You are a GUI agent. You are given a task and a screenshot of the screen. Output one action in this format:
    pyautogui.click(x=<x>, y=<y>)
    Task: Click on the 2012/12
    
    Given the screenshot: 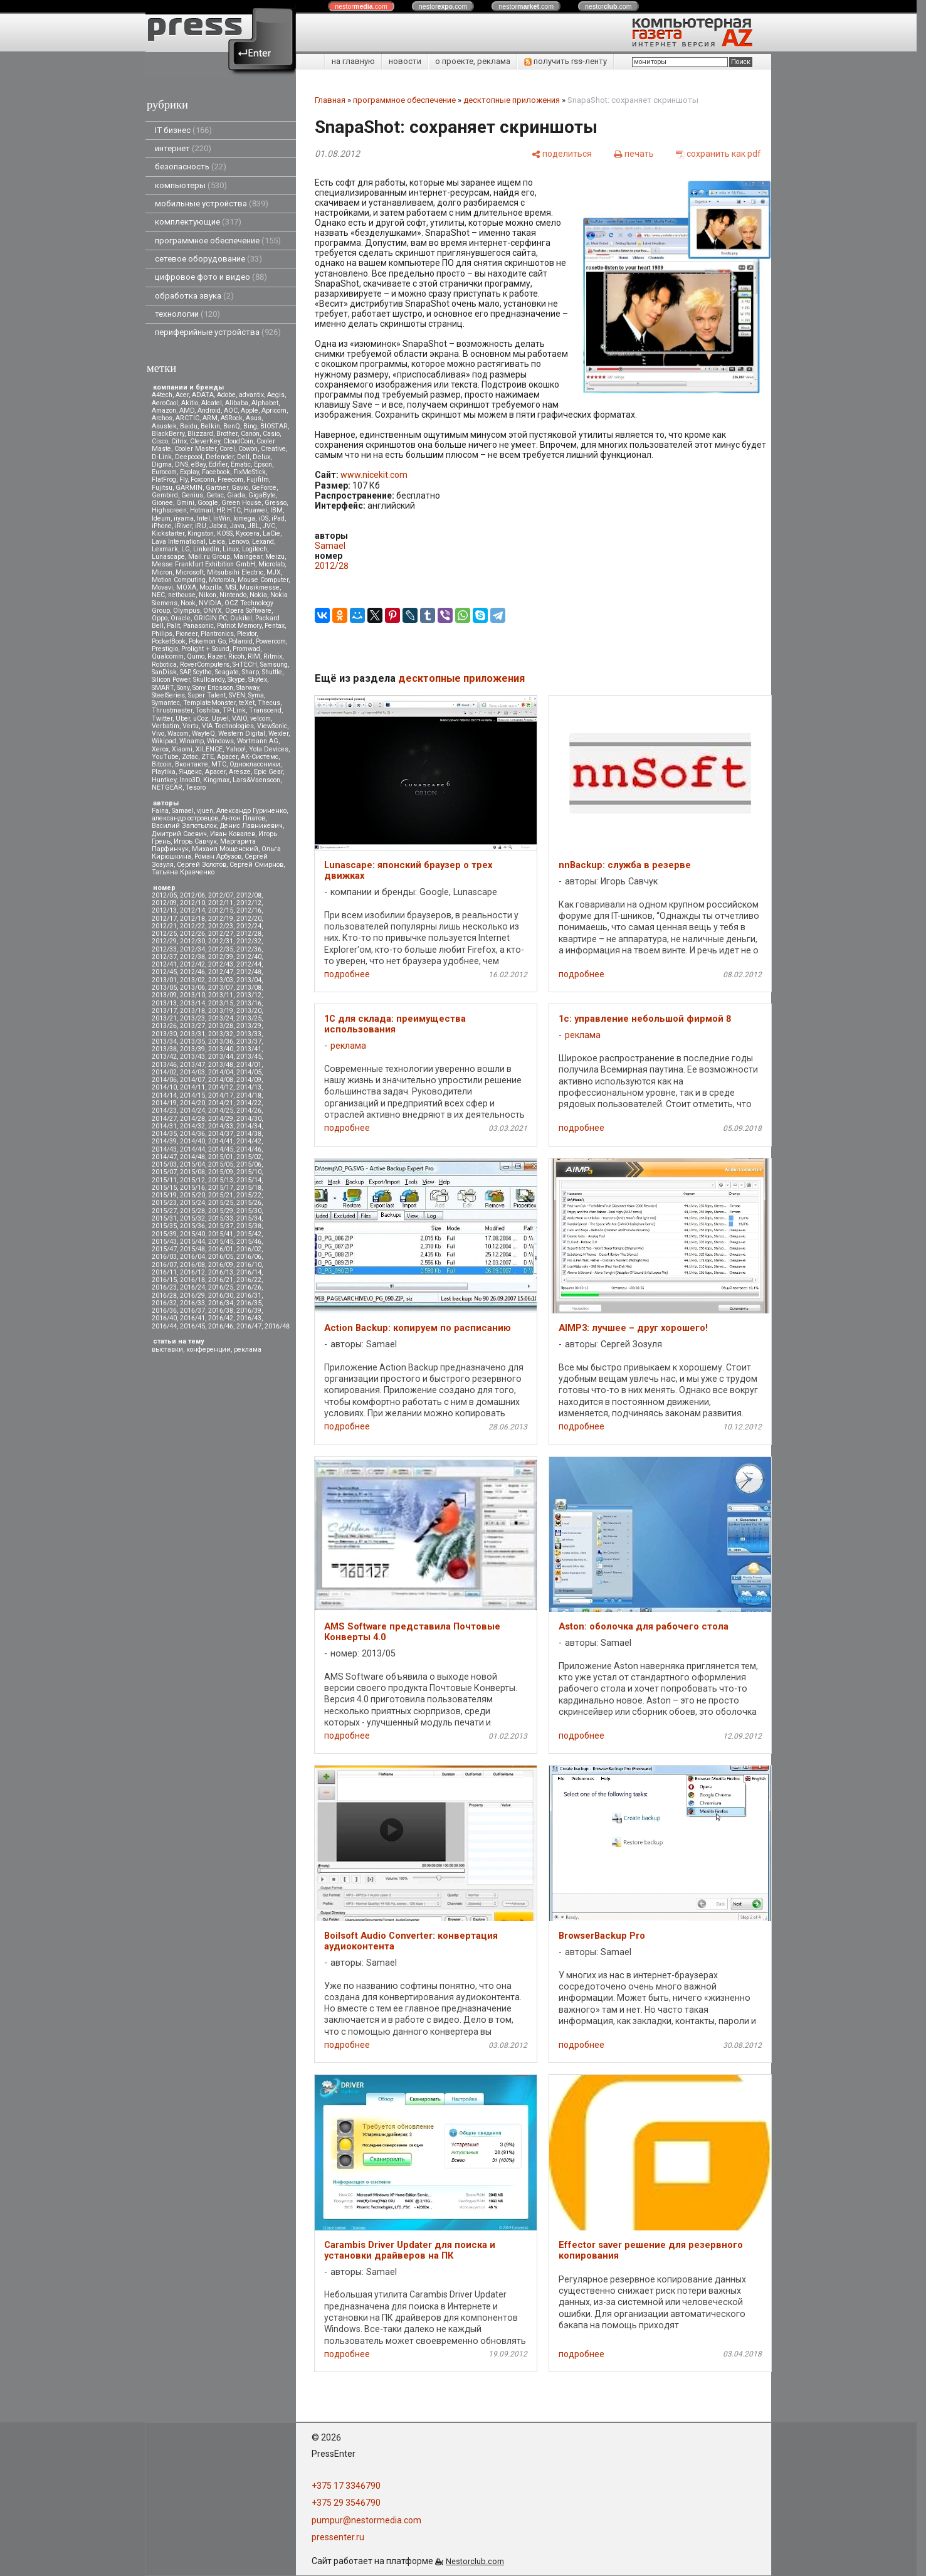 What is the action you would take?
    pyautogui.click(x=248, y=903)
    